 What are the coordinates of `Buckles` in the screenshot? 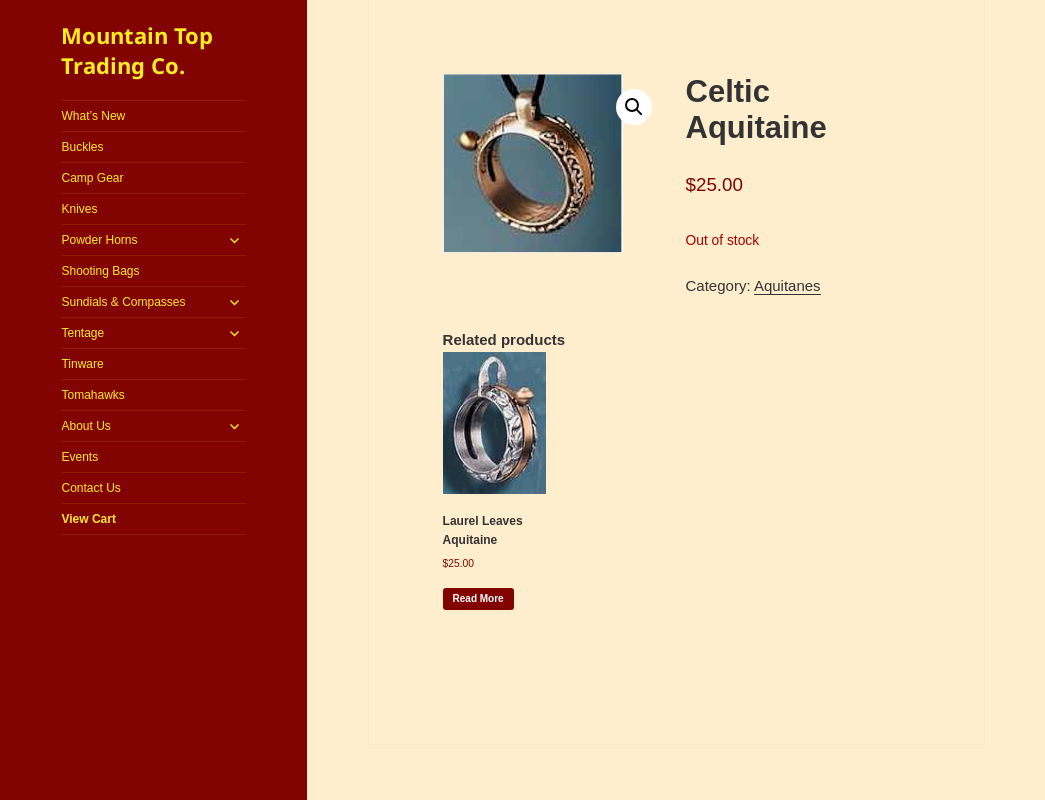 It's located at (82, 147).